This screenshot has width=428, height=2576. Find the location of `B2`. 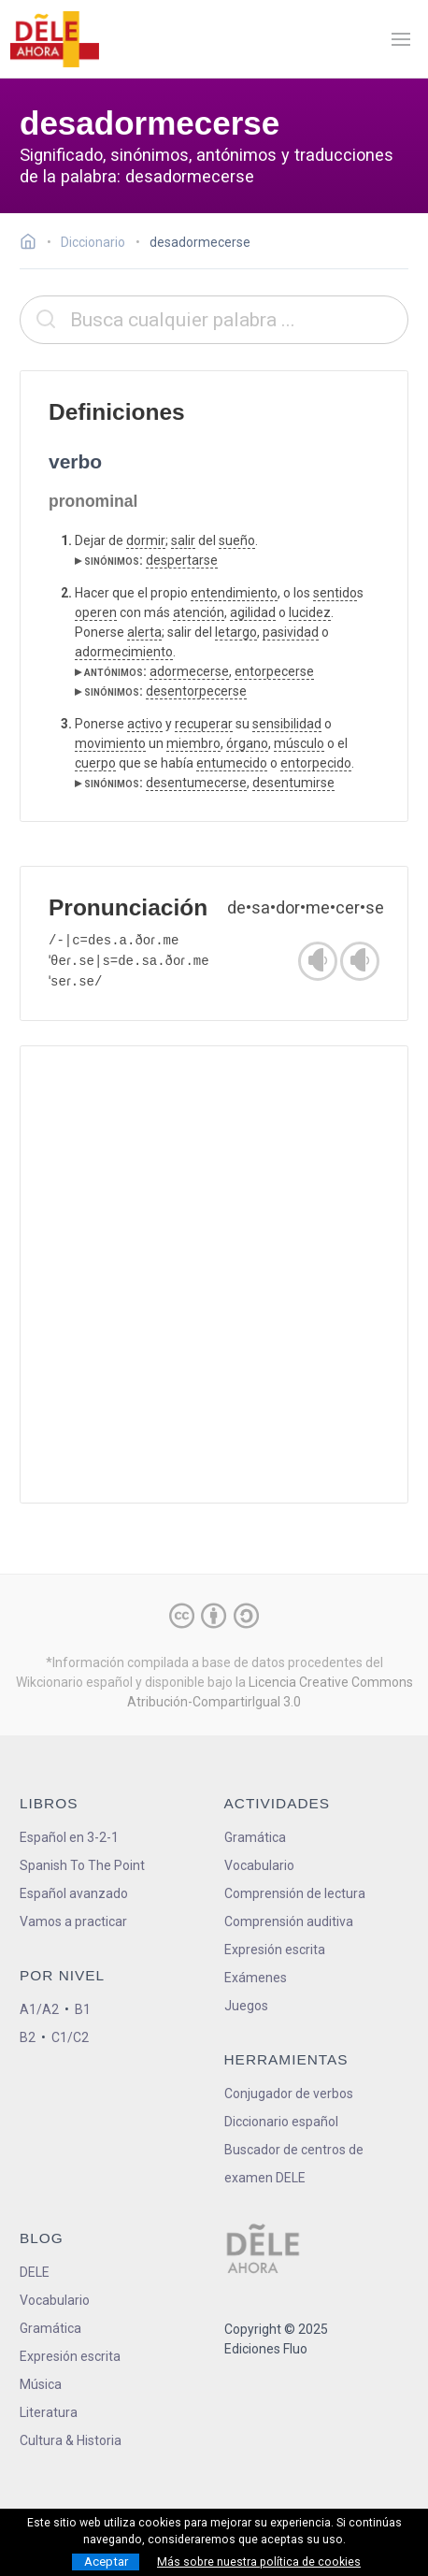

B2 is located at coordinates (28, 2037).